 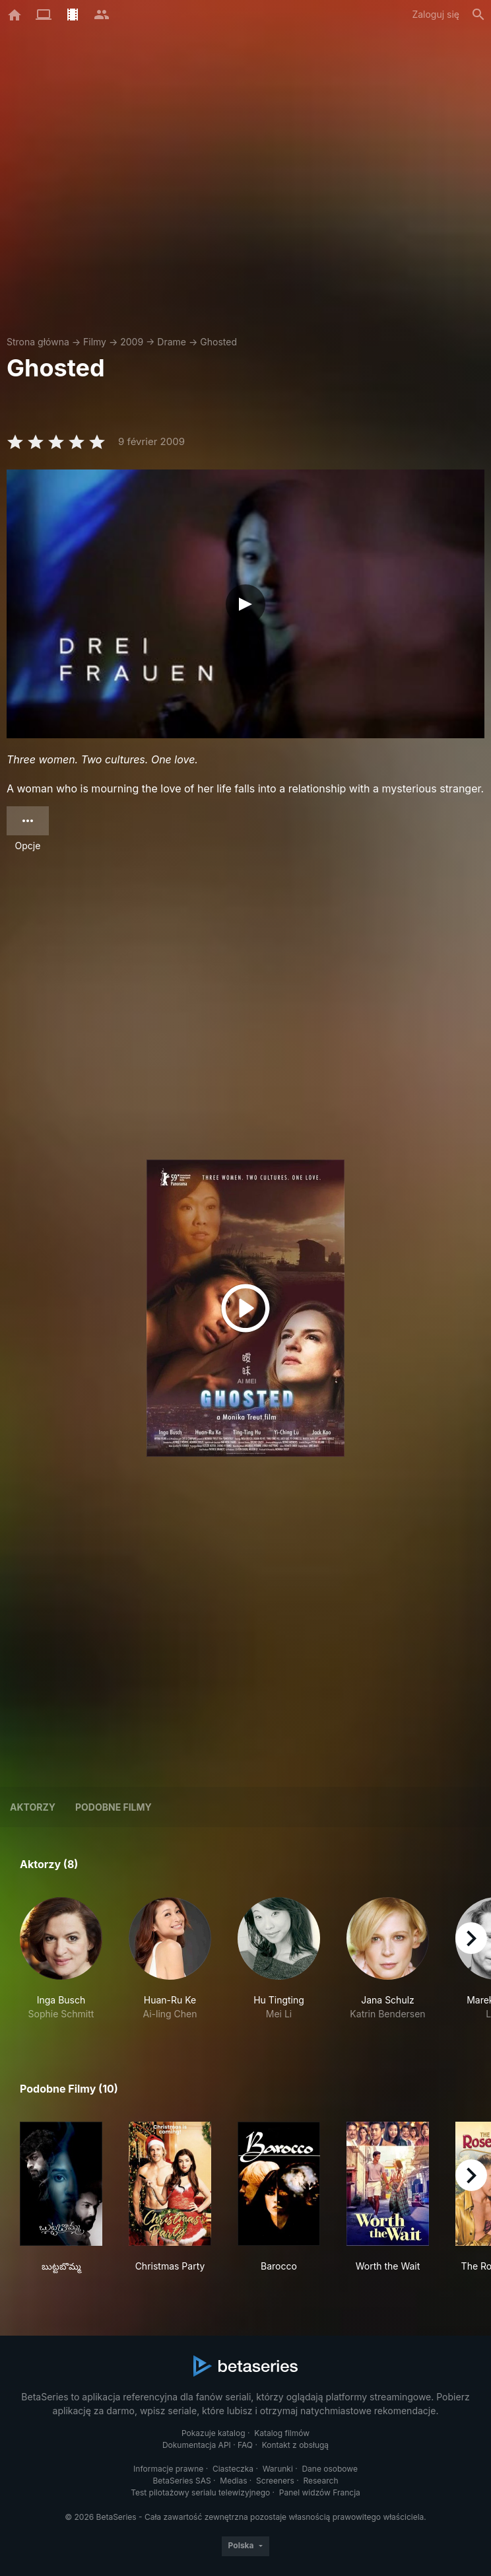 I want to click on Test pilotażowy serialu telewizyjnego, so click(x=200, y=2492).